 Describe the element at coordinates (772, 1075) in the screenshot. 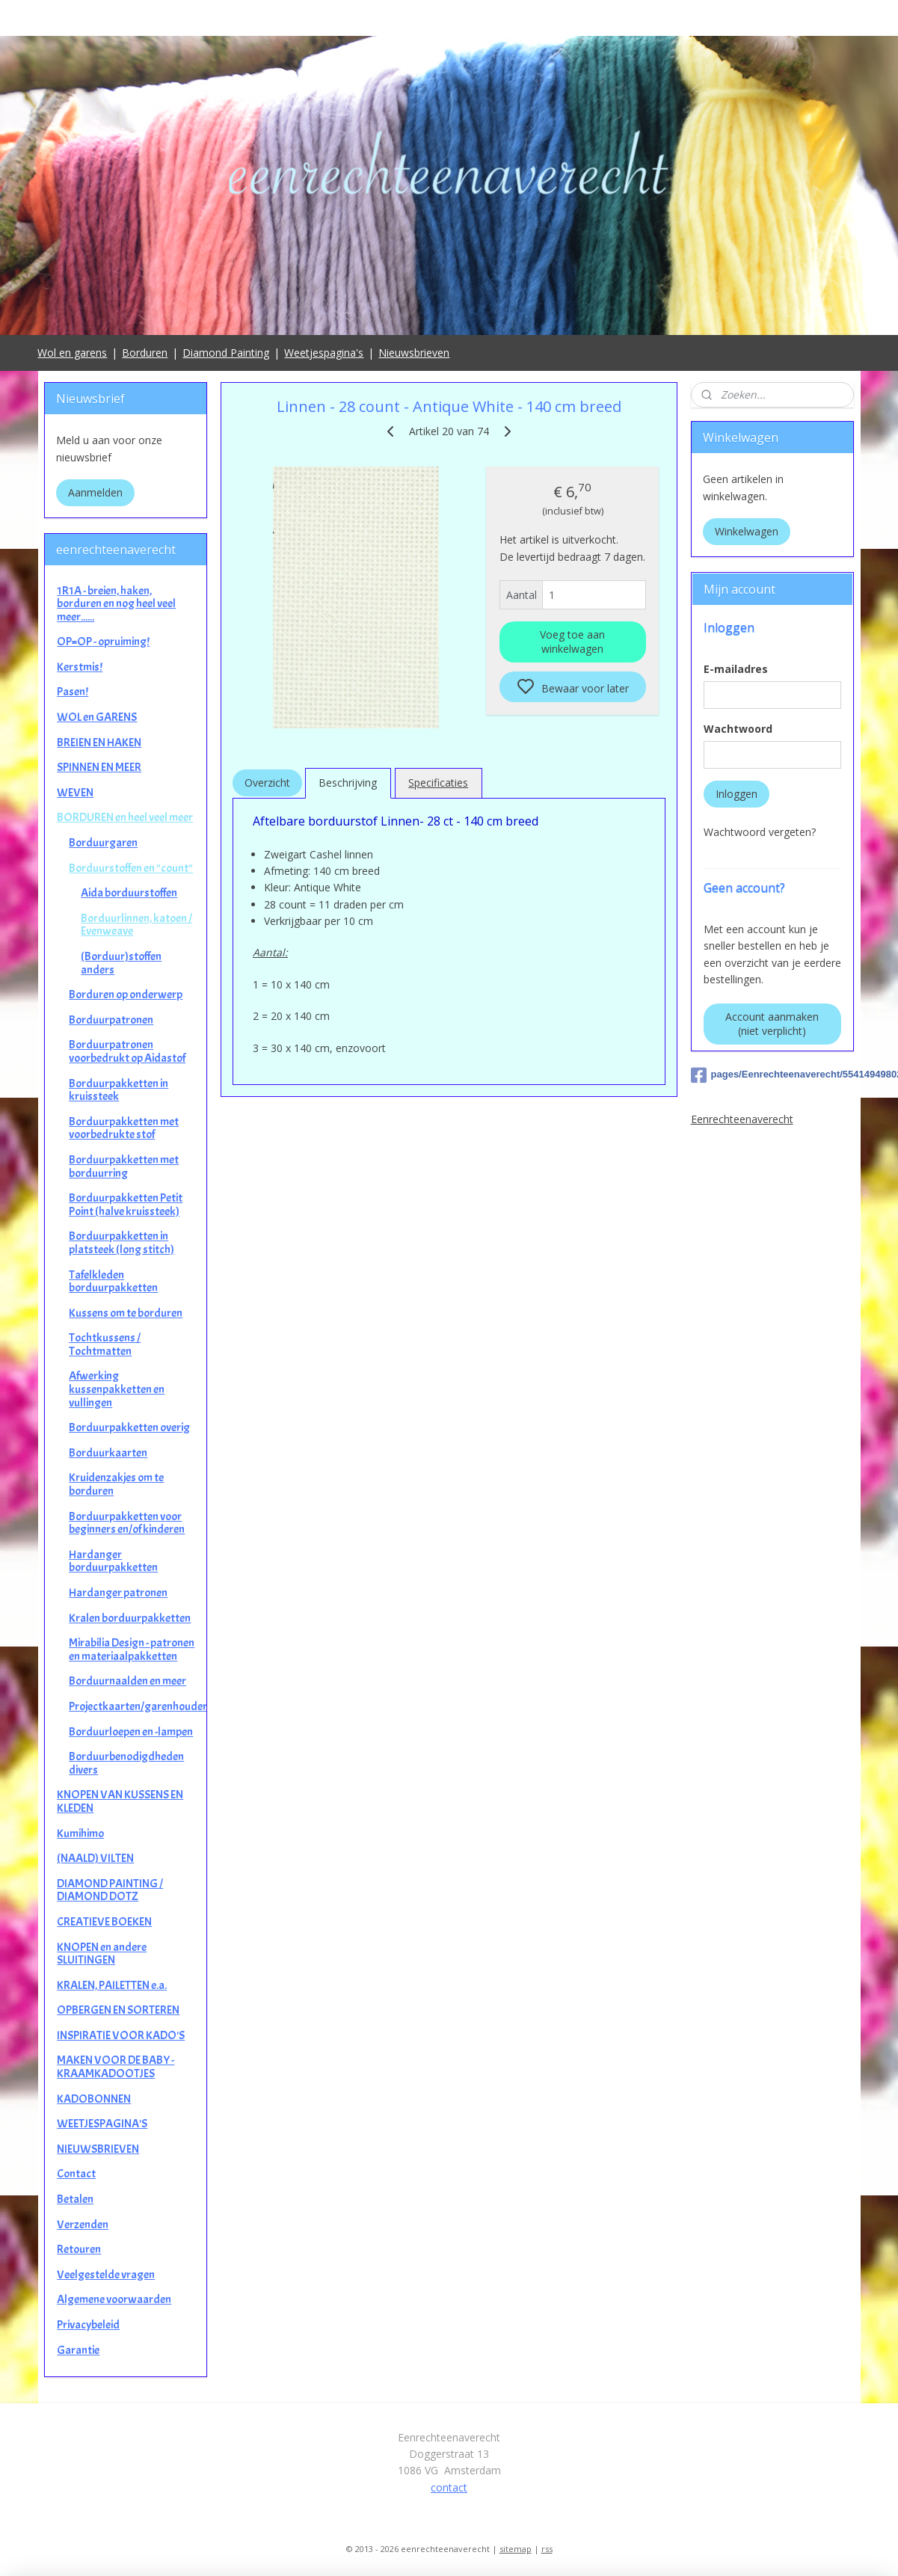

I see `pages/Eenrechteenaverecht/554149498025649` at that location.